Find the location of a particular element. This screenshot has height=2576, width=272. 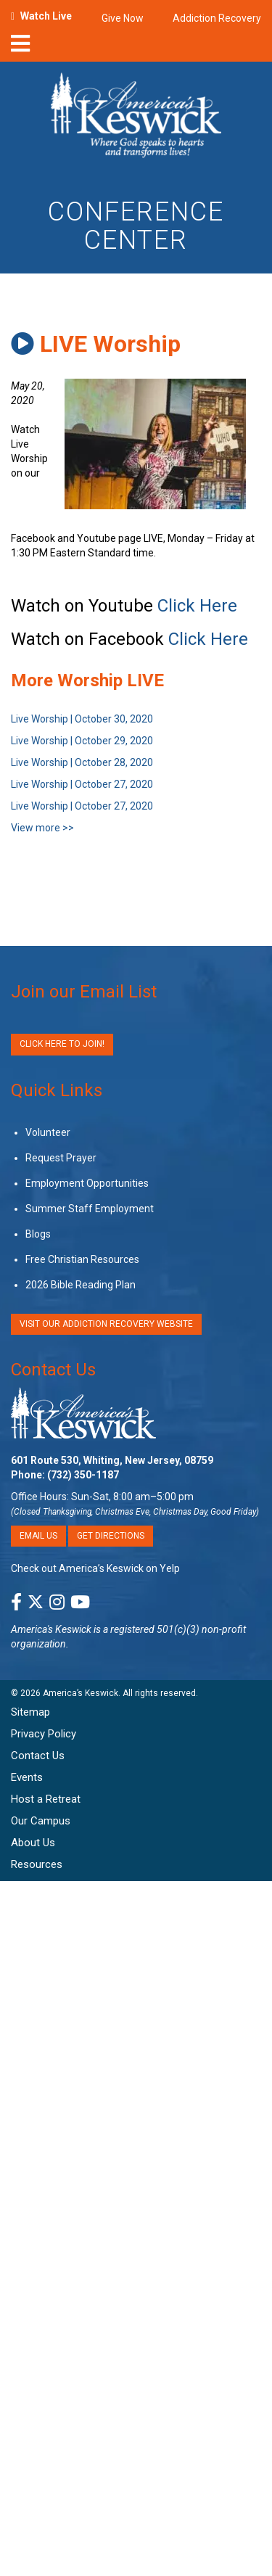

2026 Bible Reading Plan is located at coordinates (80, 1285).